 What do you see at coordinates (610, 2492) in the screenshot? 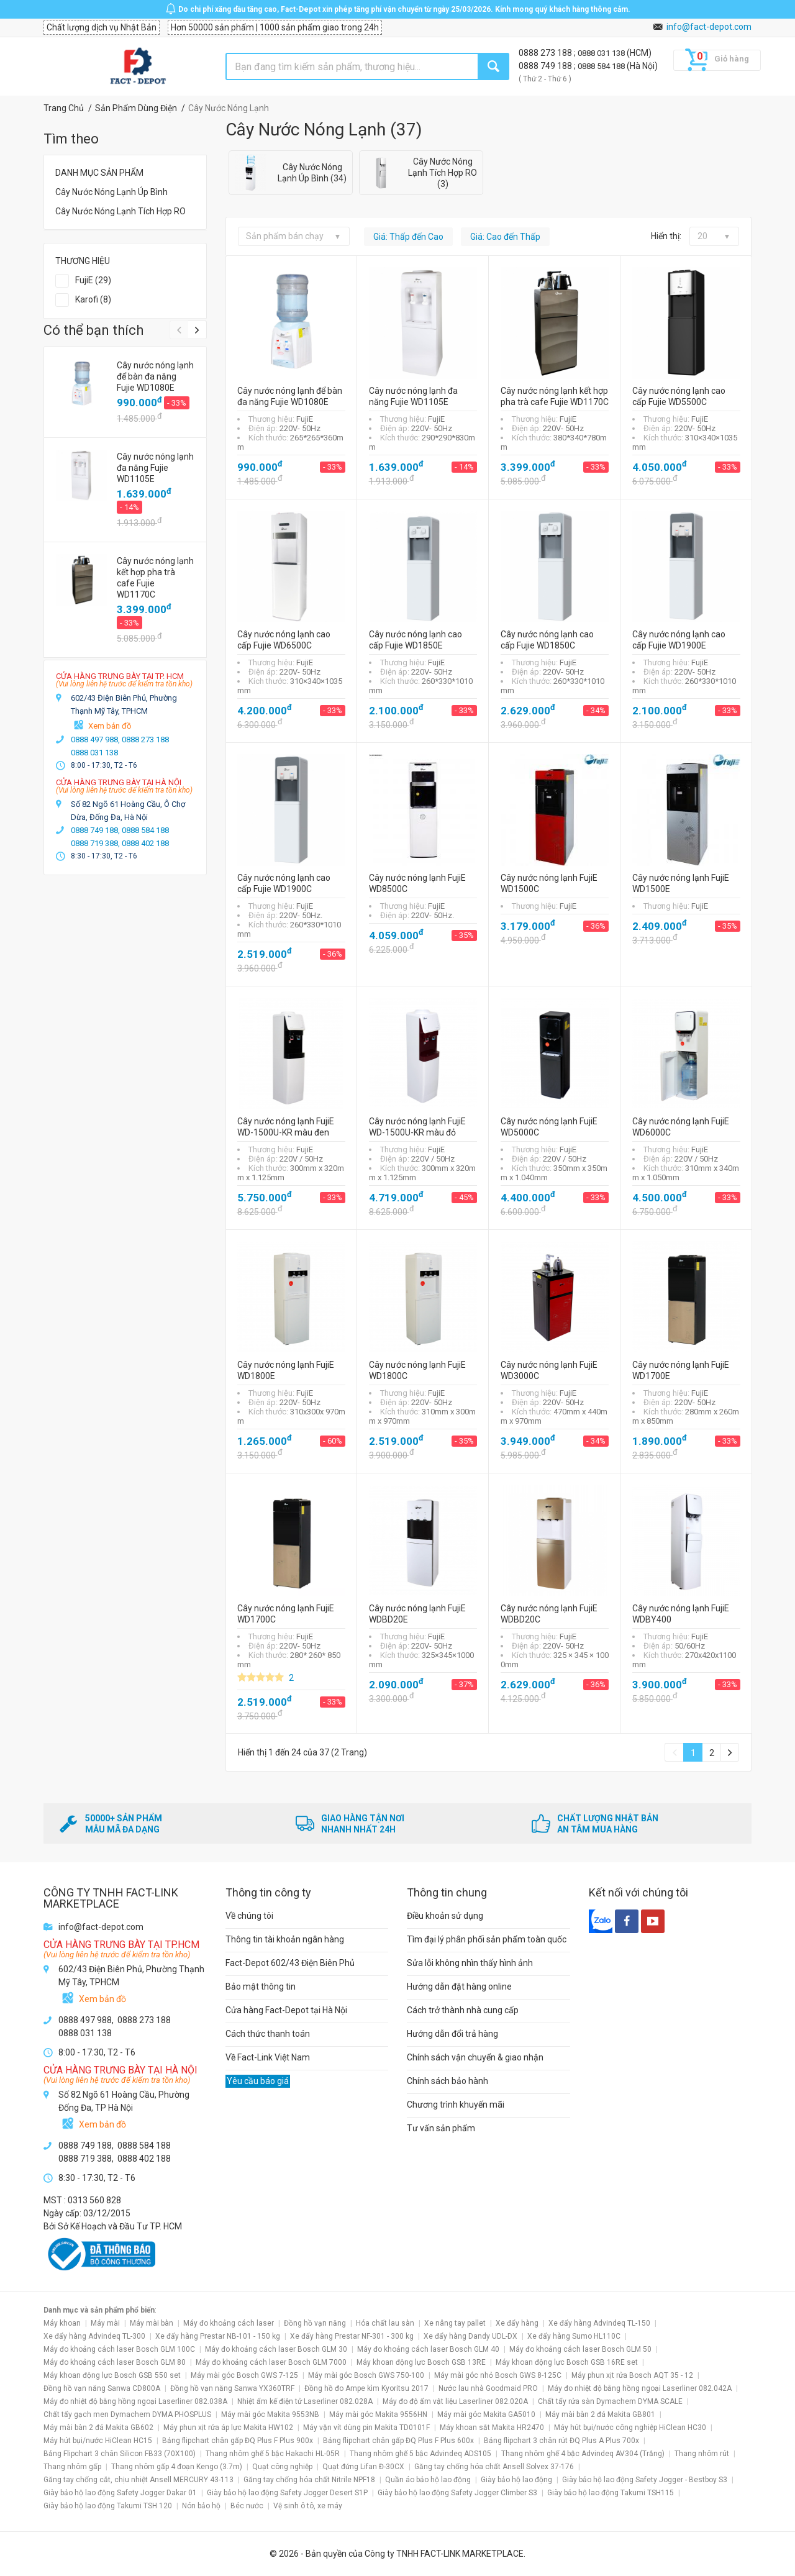
I see `Giày bảo hộ lao động Takumi TSH115` at bounding box center [610, 2492].